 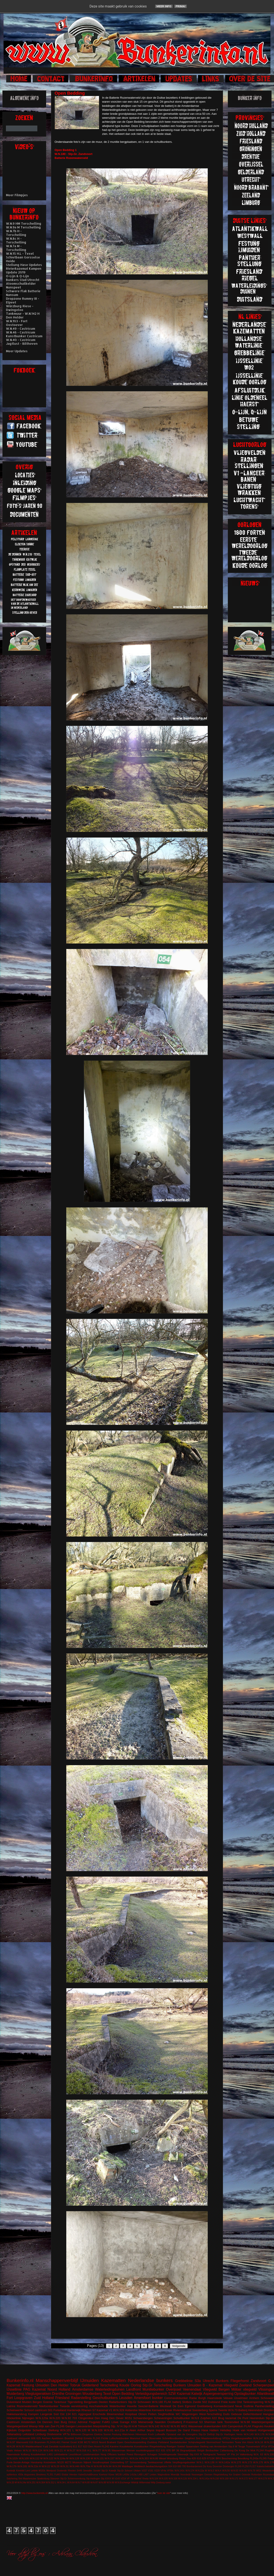 What do you see at coordinates (15, 2410) in the screenshot?
I see `Scheinwerfer` at bounding box center [15, 2410].